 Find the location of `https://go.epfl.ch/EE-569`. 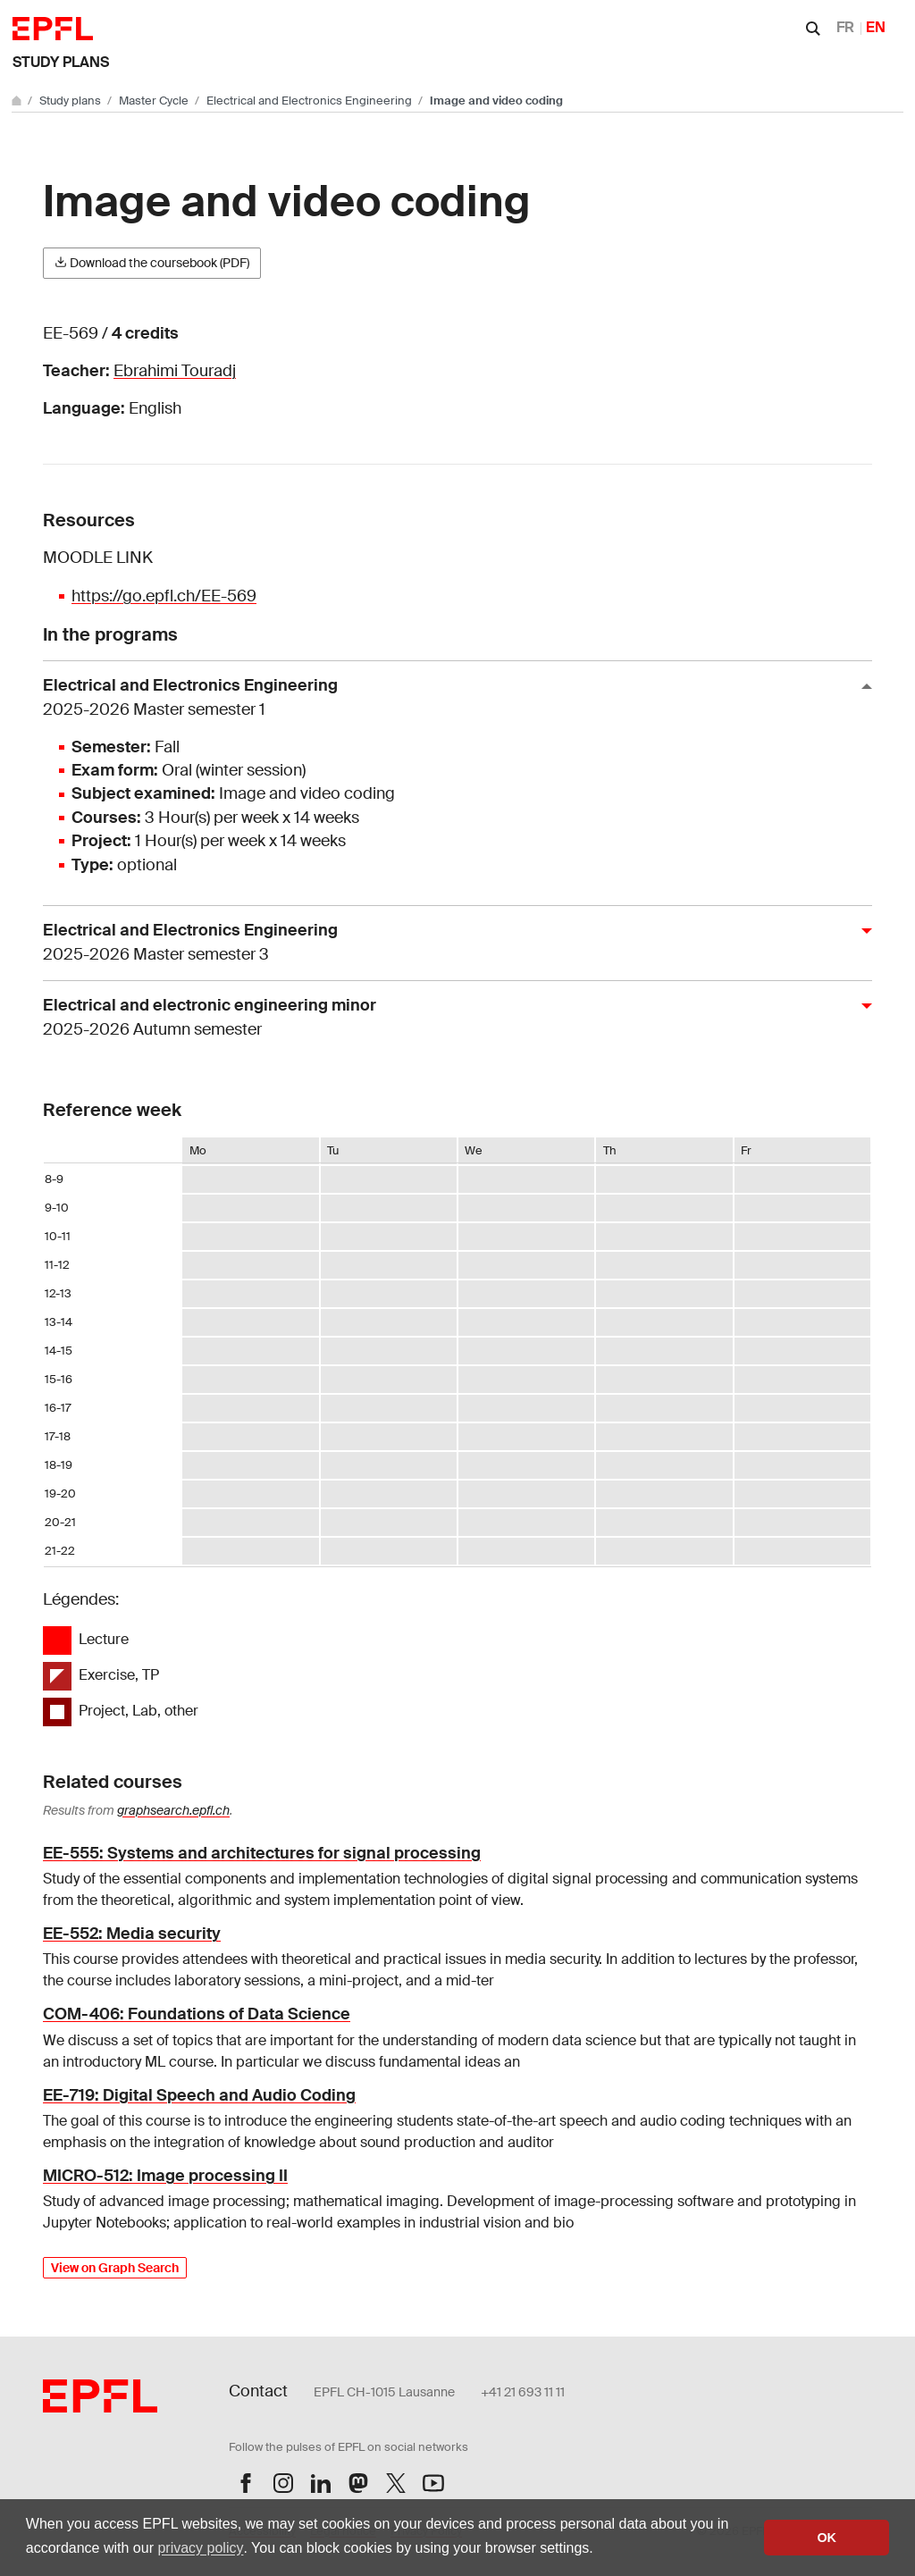

https://go.epfl.ch/EE-569 is located at coordinates (163, 596).